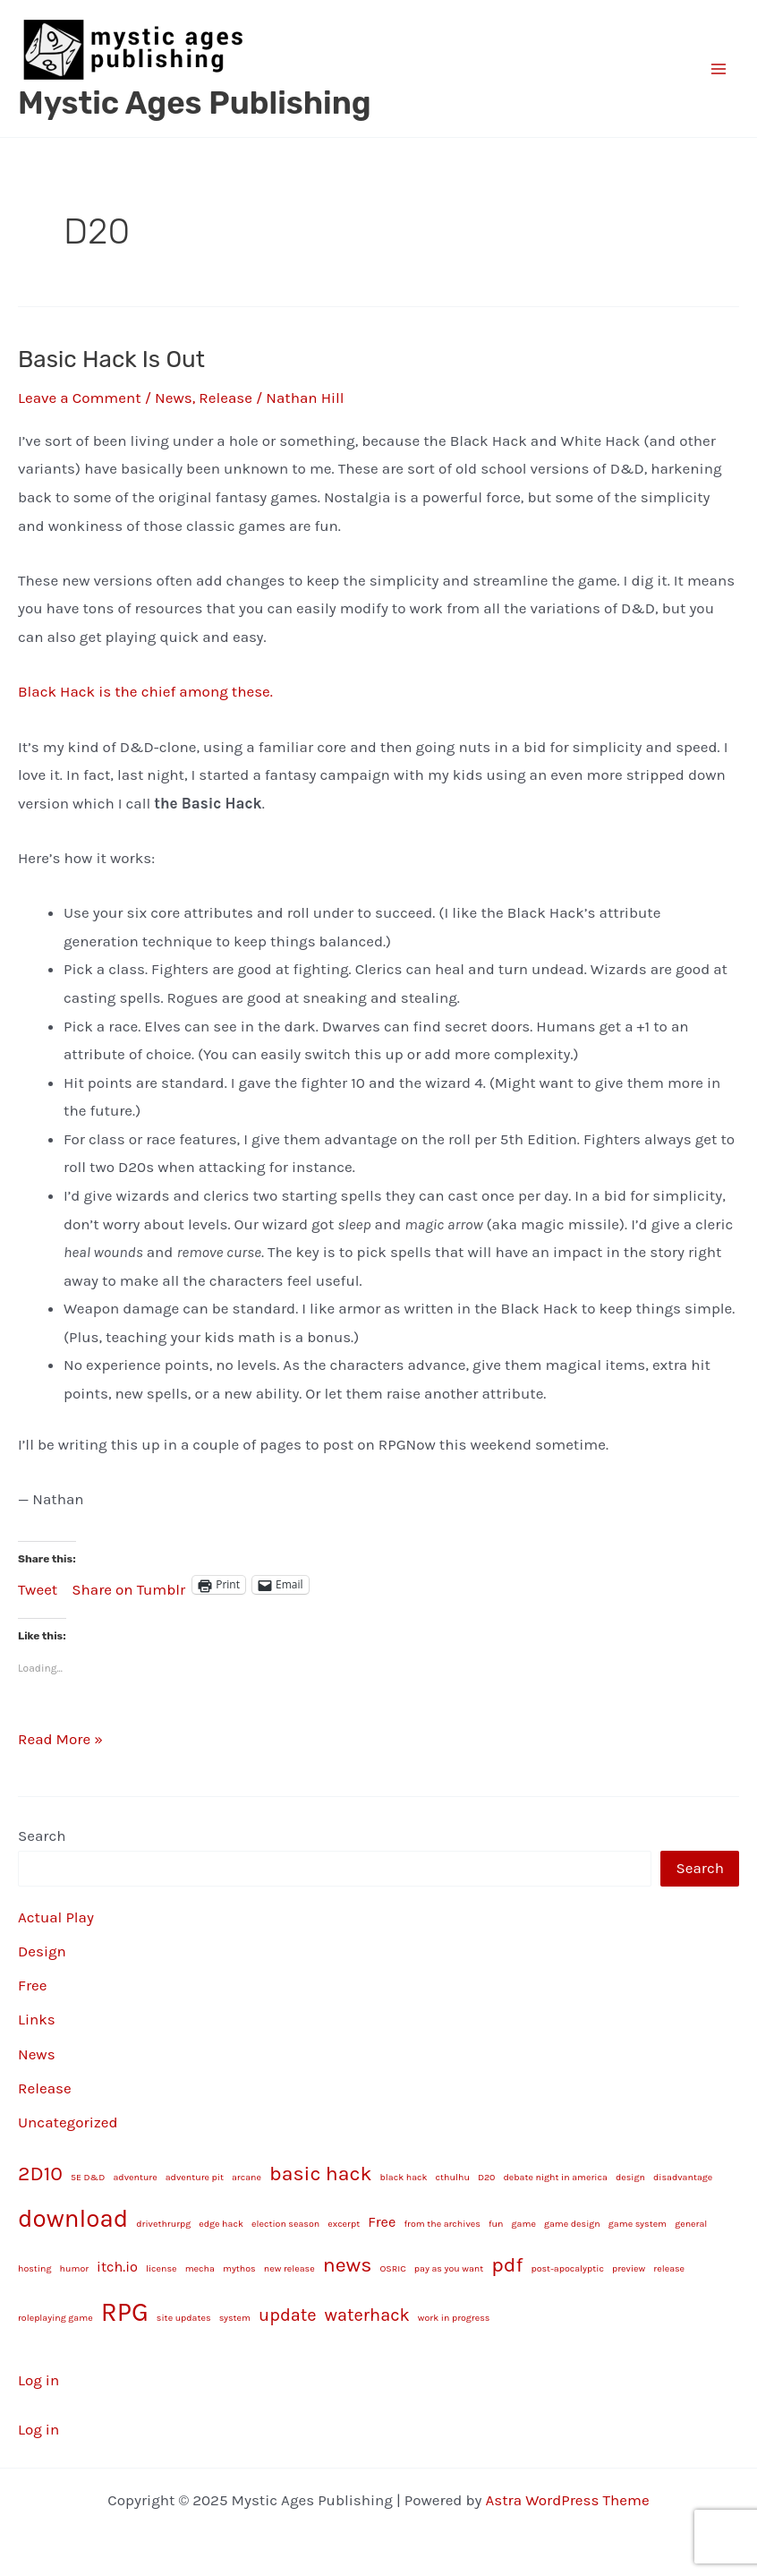  I want to click on from the archives [from the archives (1 item)], so click(442, 2223).